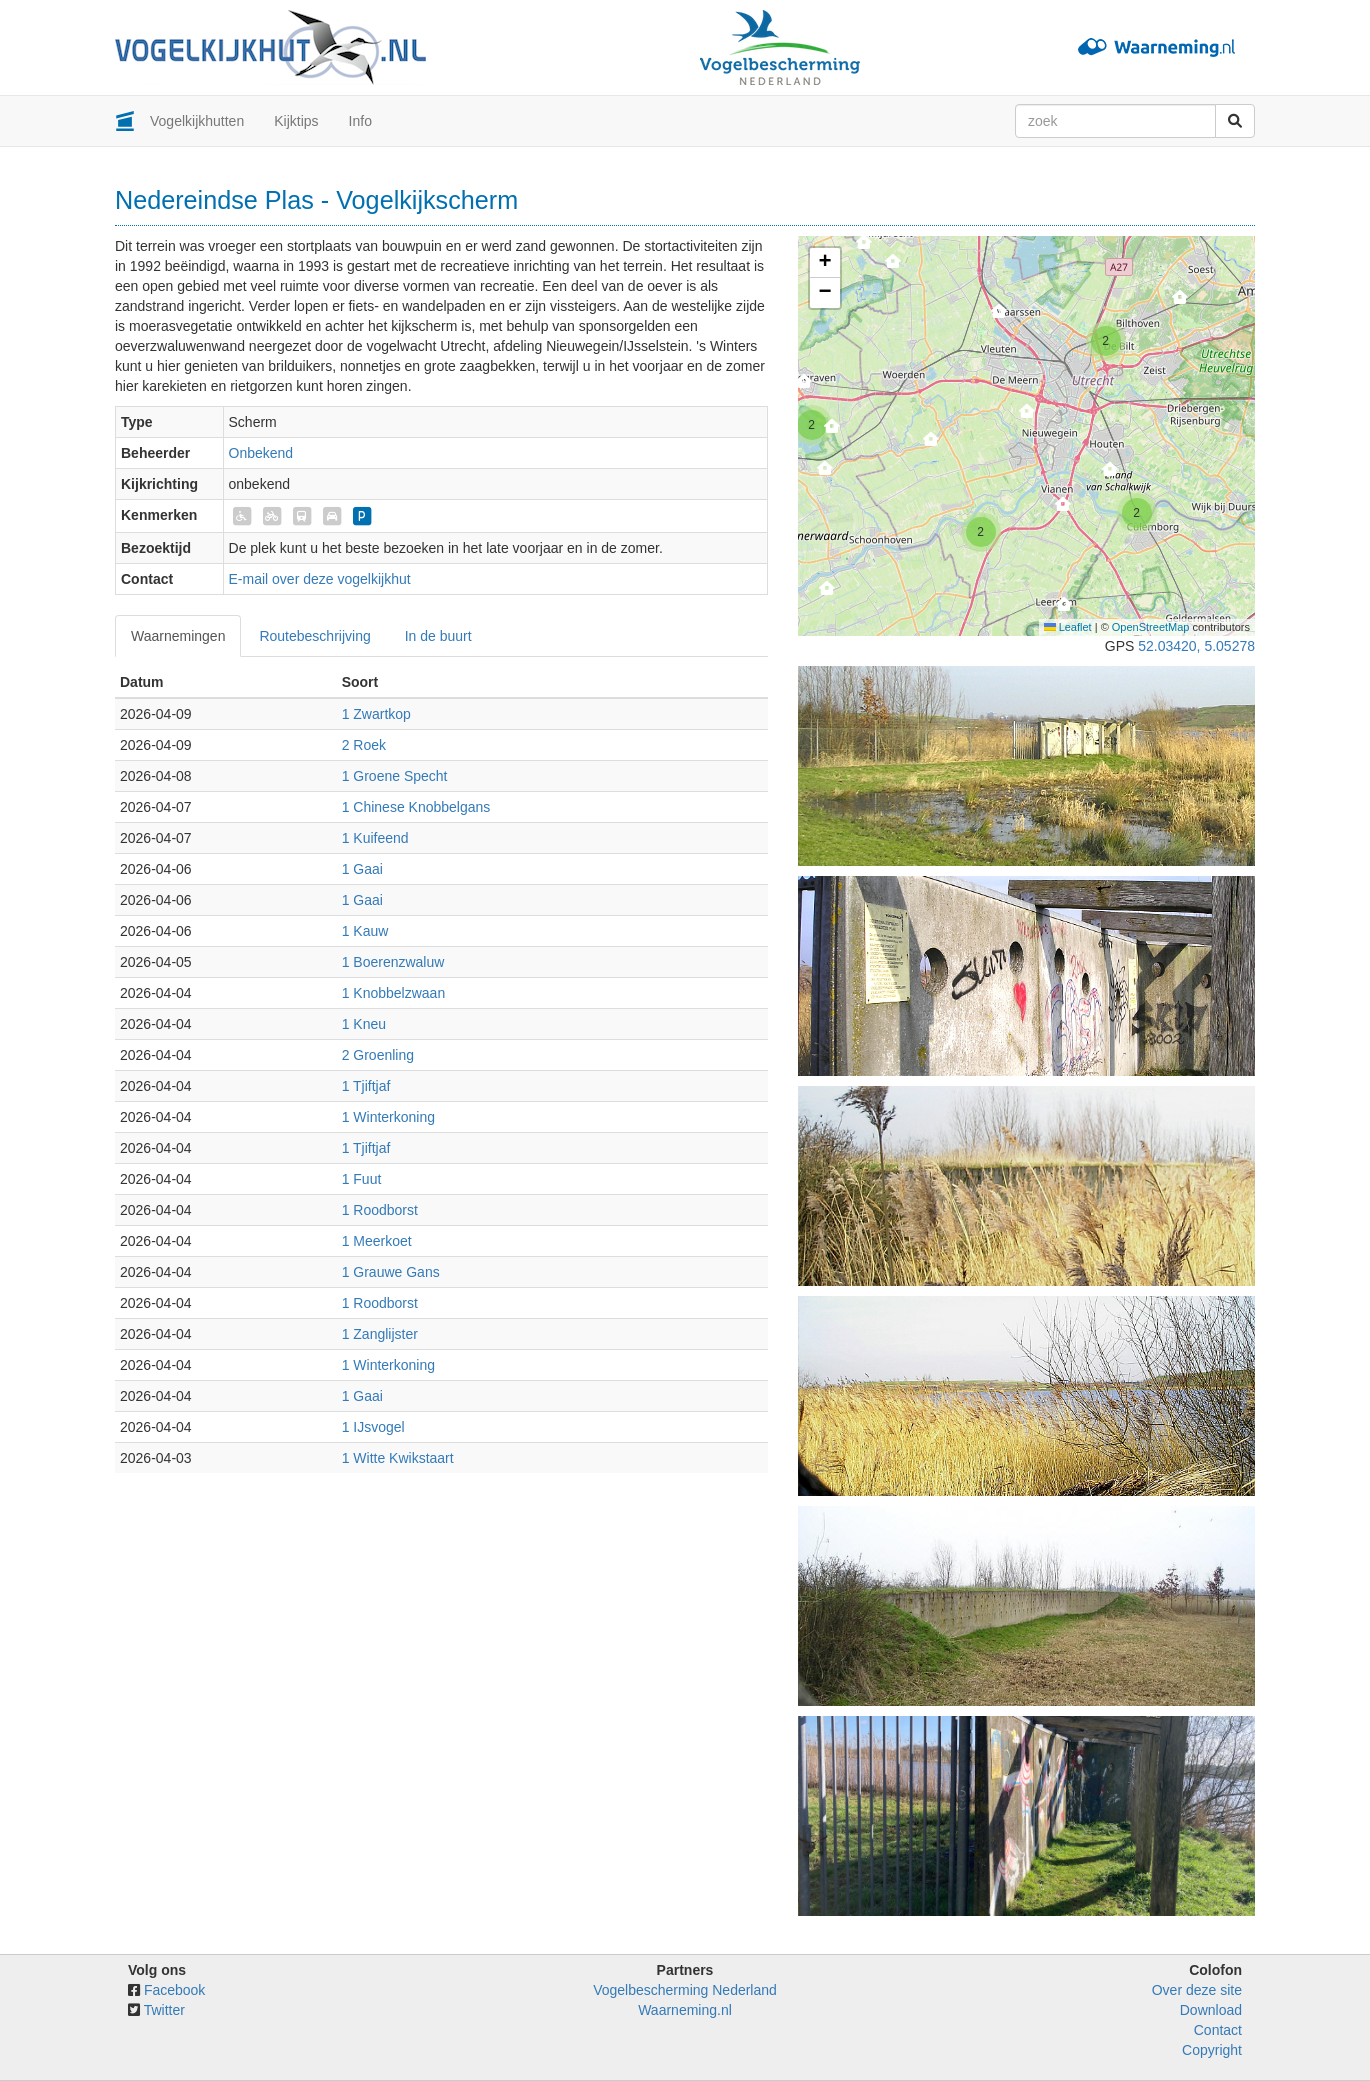 This screenshot has height=2081, width=1370. What do you see at coordinates (364, 745) in the screenshot?
I see `2 Roek` at bounding box center [364, 745].